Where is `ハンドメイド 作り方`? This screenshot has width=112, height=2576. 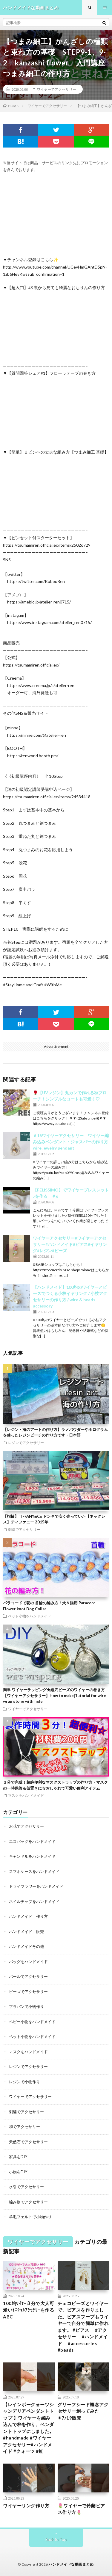 ハンドメイド 作り方 is located at coordinates (28, 1916).